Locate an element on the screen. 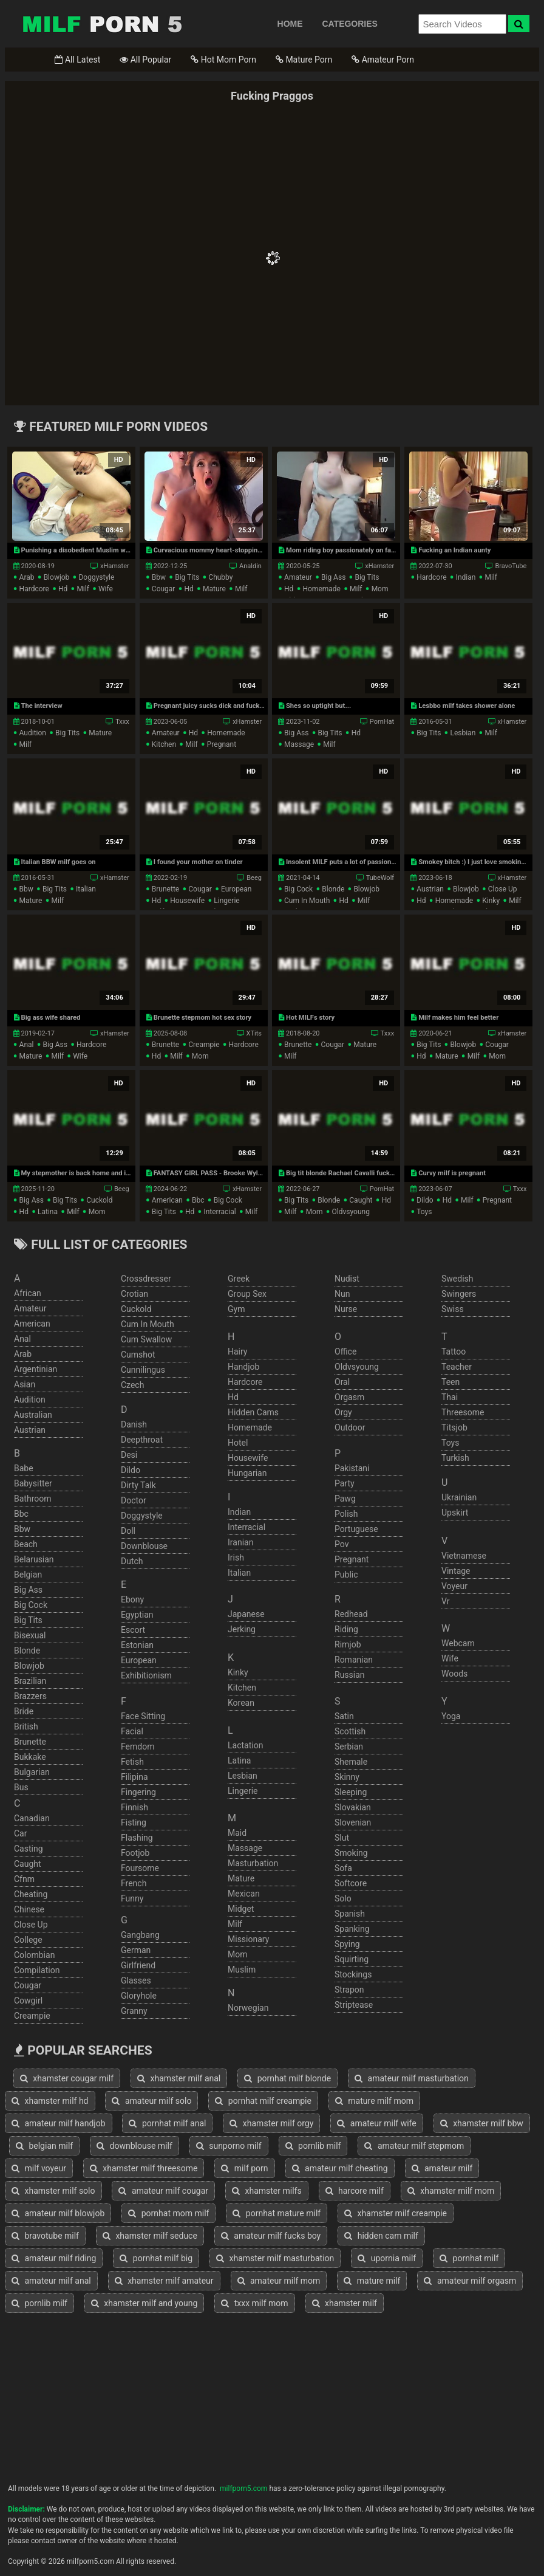 This screenshot has width=544, height=2576. teen is located at coordinates (450, 1382).